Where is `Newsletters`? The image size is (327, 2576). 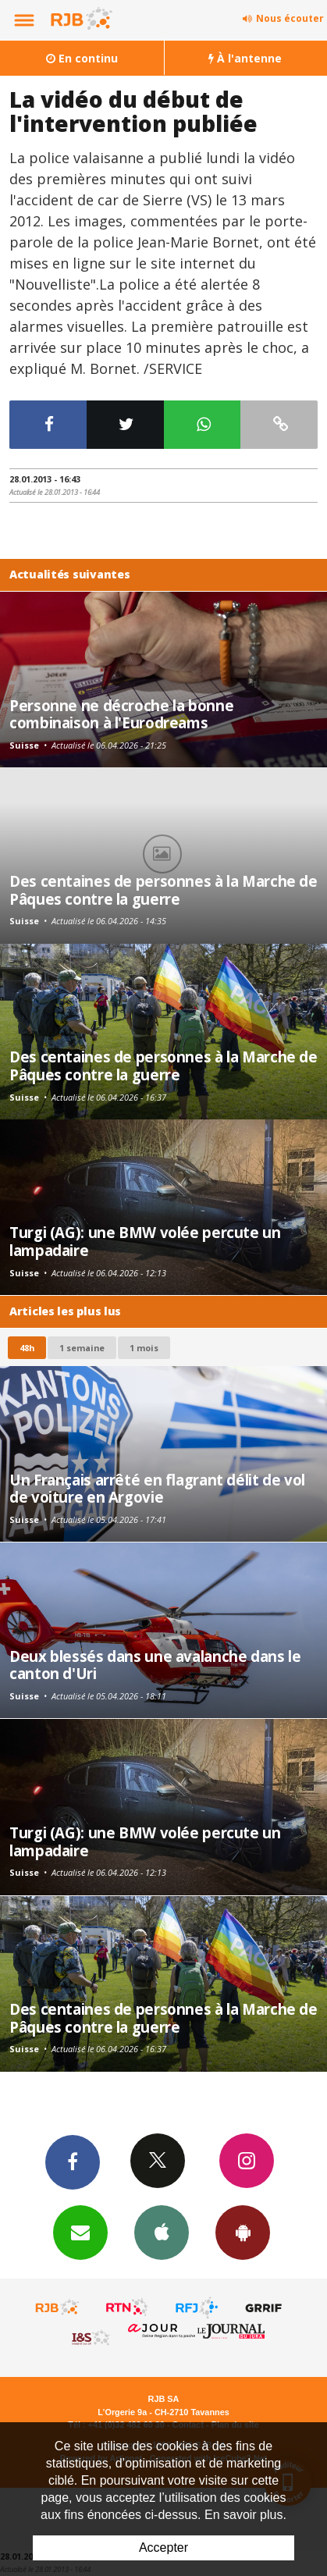 Newsletters is located at coordinates (80, 2231).